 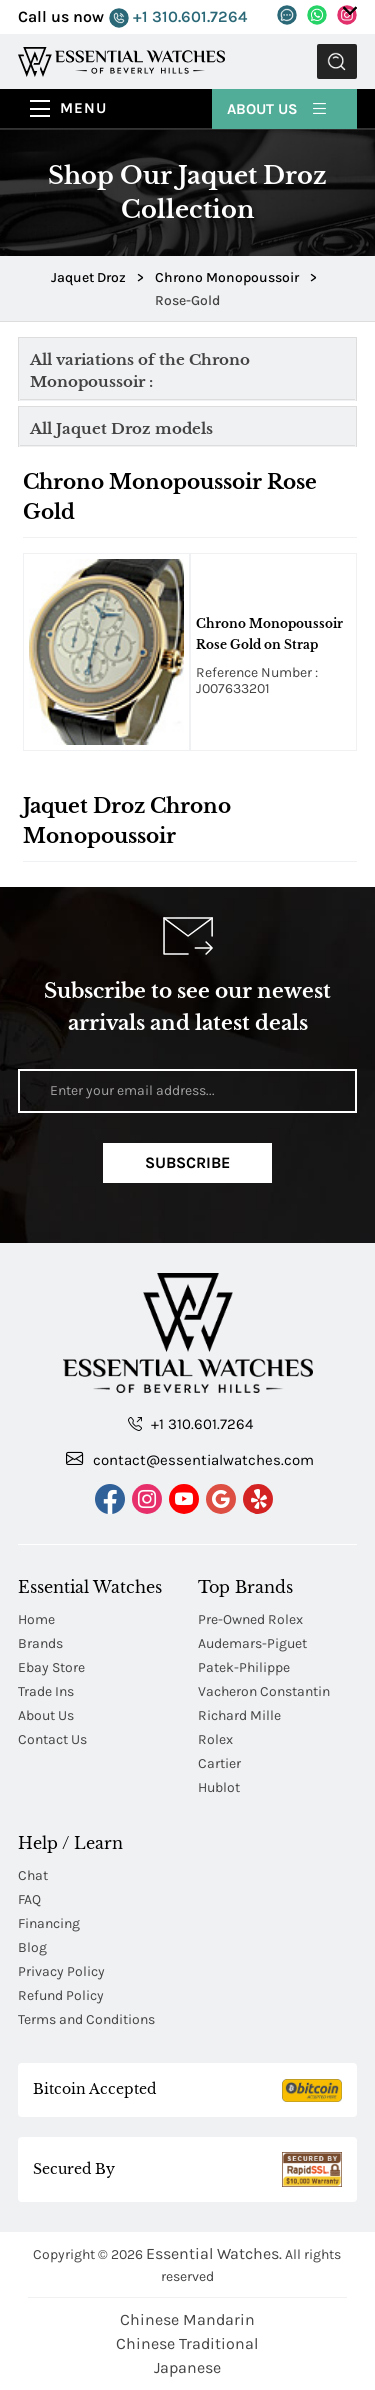 I want to click on Brands, so click(x=40, y=1643).